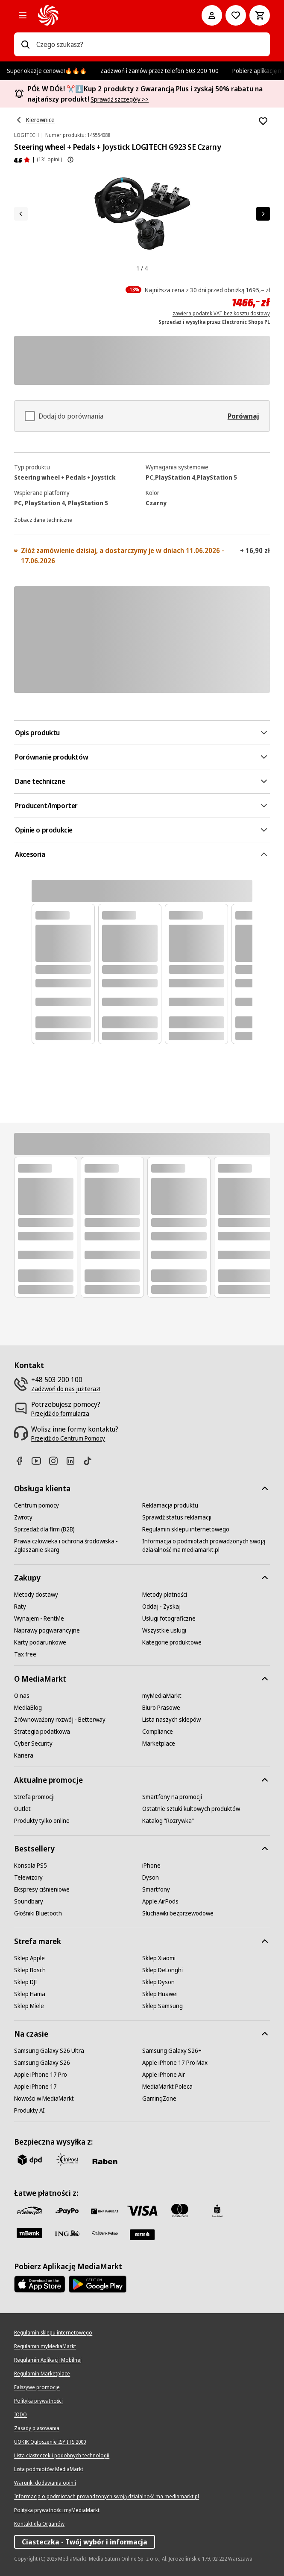  I want to click on [Smartfony na promocji], so click(172, 1797).